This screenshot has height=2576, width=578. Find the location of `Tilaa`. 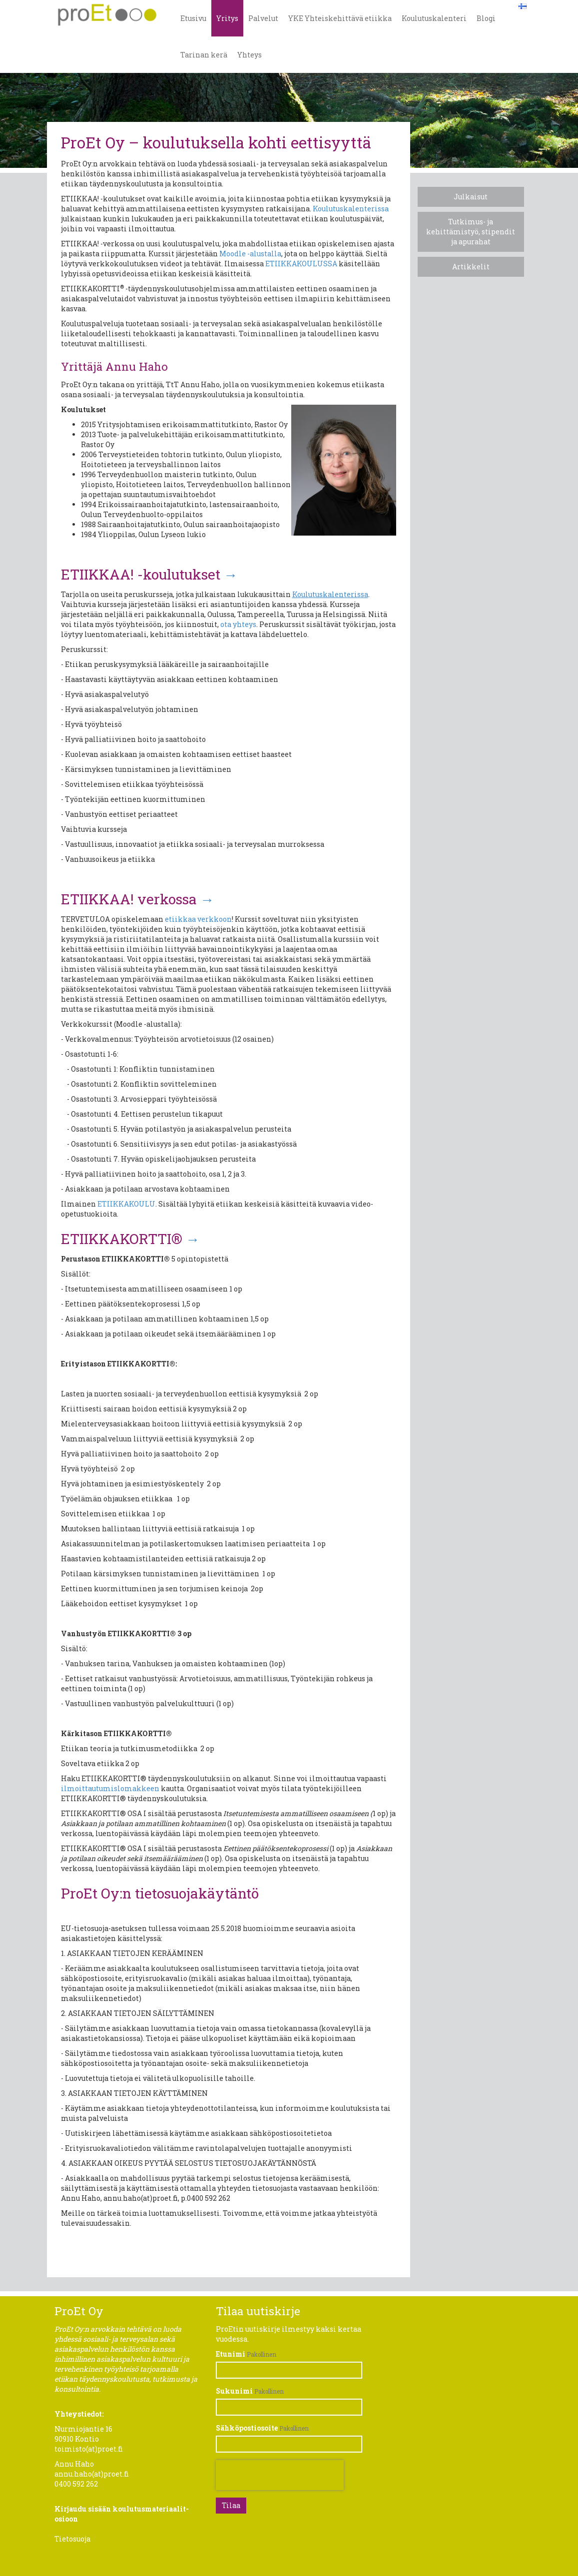

Tilaa is located at coordinates (231, 2505).